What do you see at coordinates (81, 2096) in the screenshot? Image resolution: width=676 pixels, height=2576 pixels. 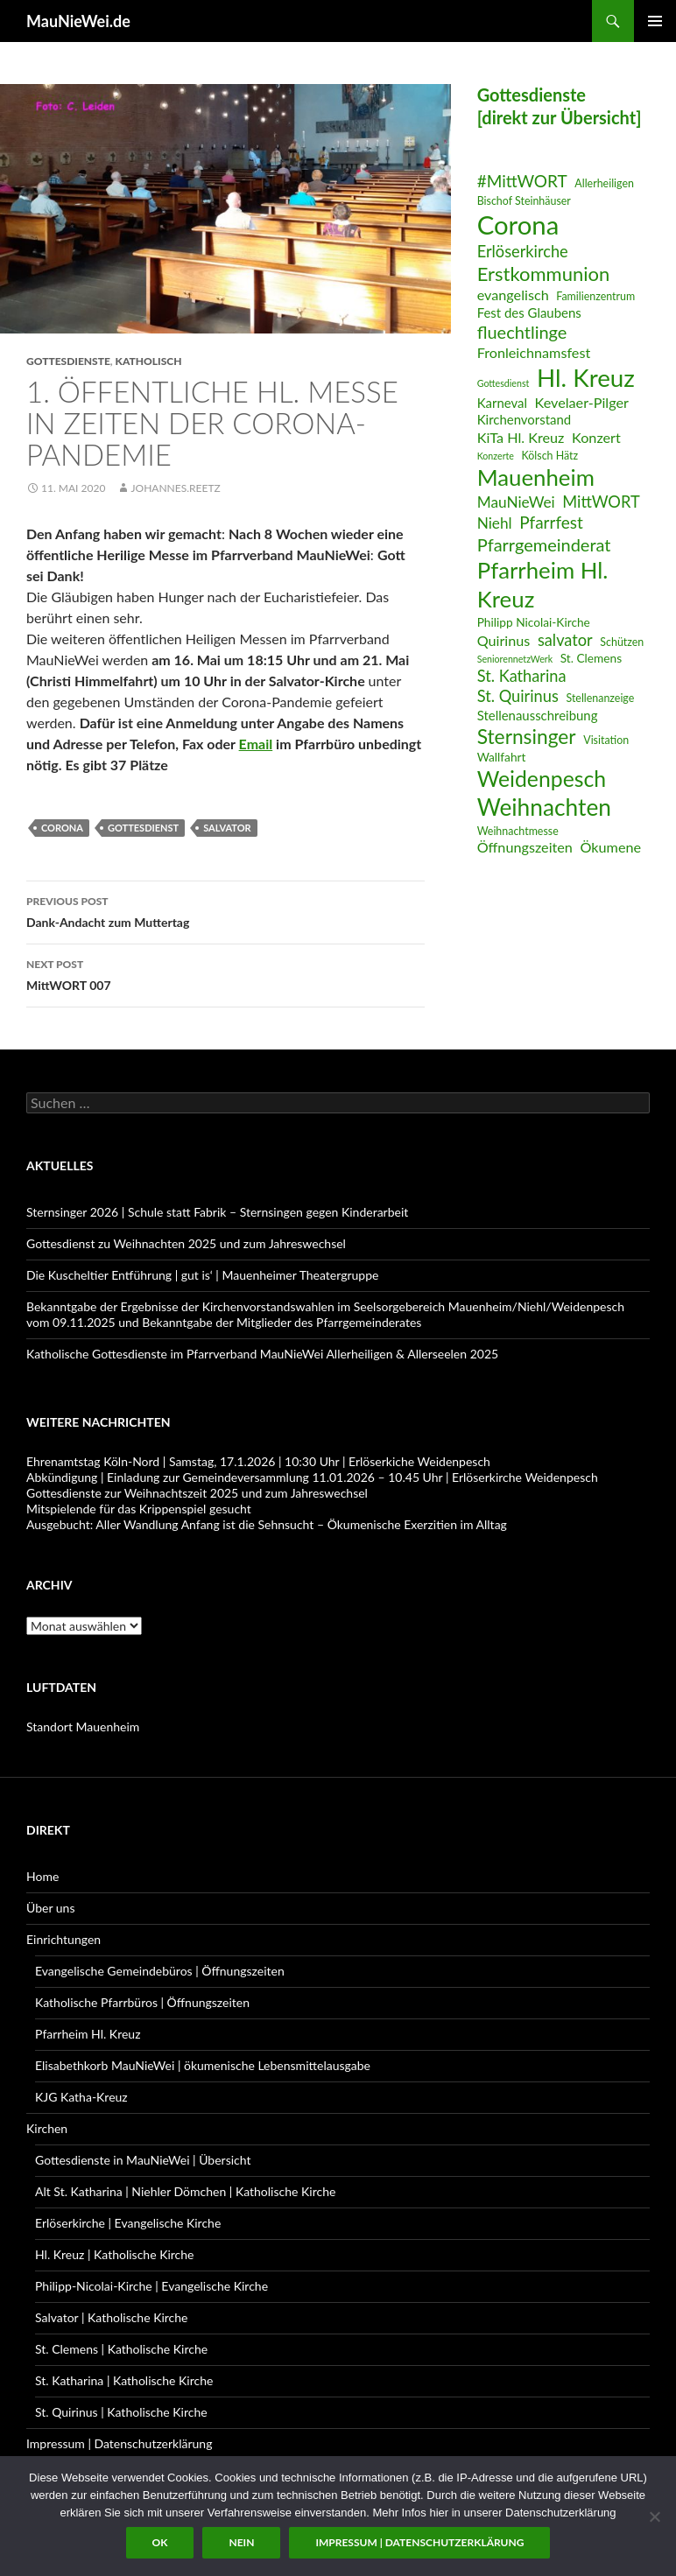 I see `KJG Katha-Kreuz` at bounding box center [81, 2096].